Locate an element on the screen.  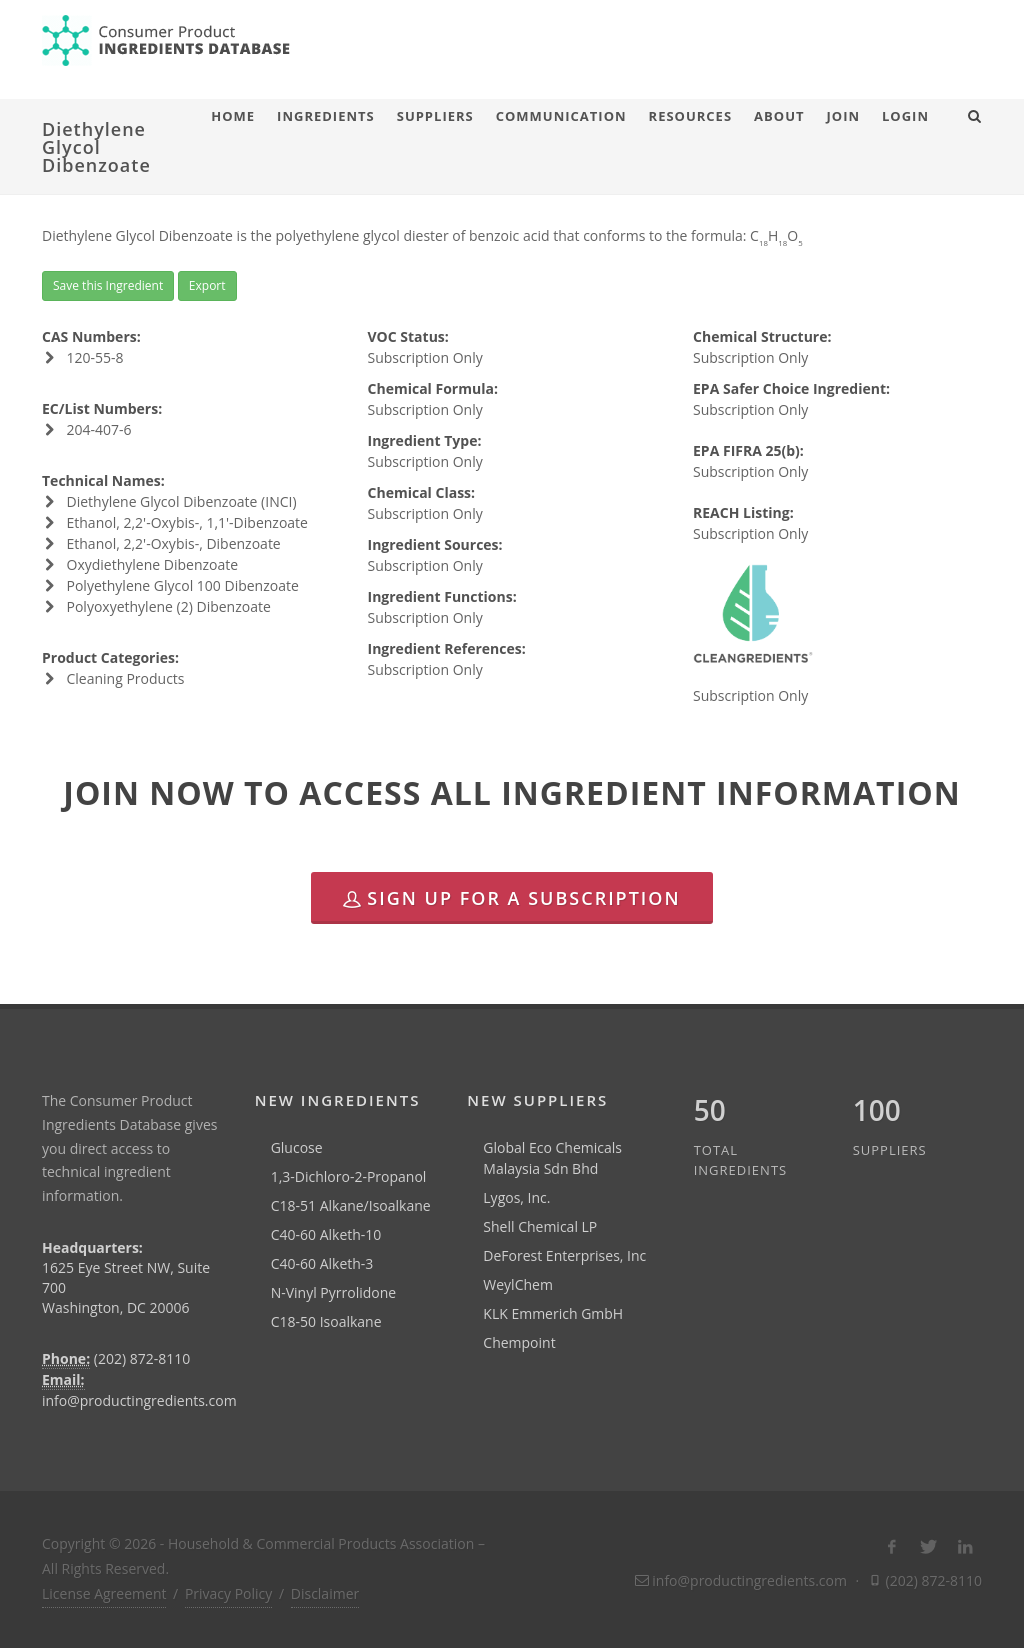
C18-50 Isoalkane is located at coordinates (326, 1321).